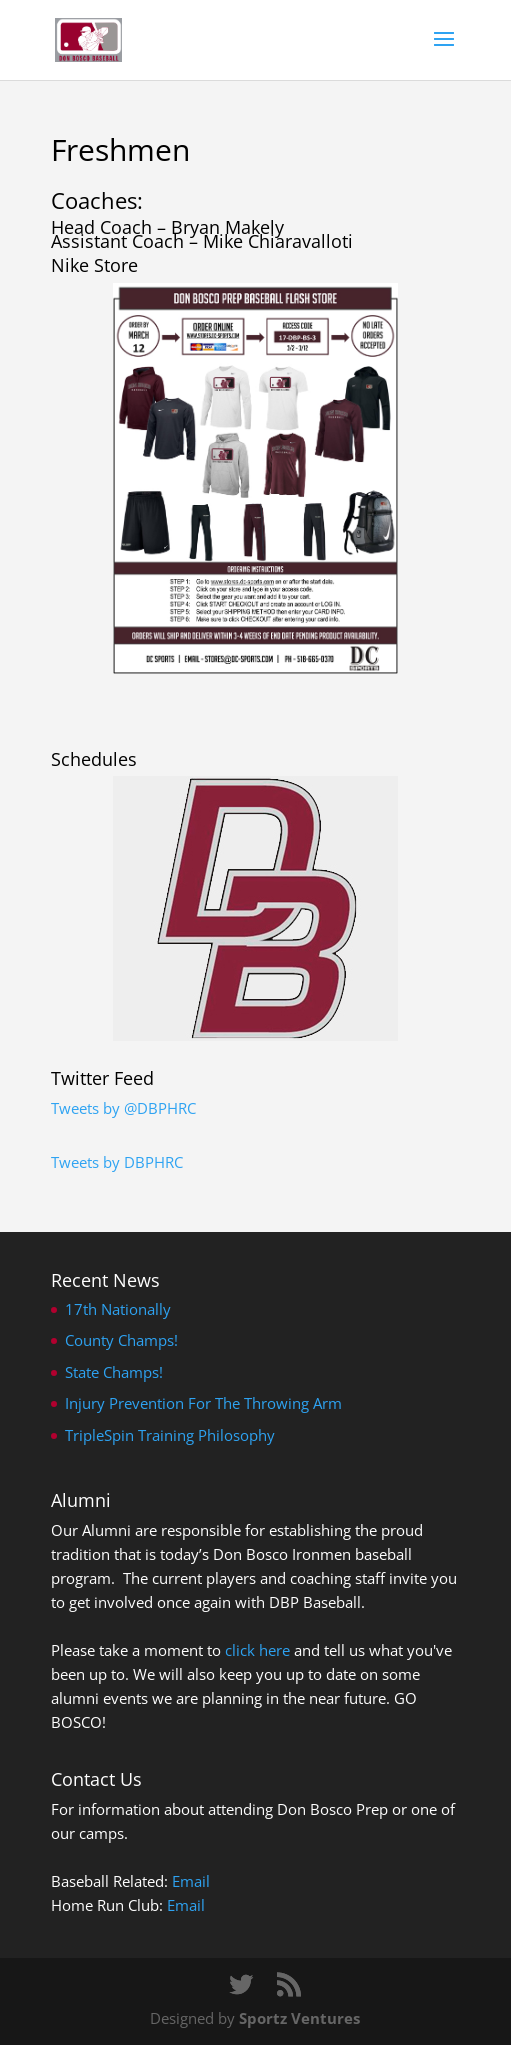 Image resolution: width=511 pixels, height=2045 pixels. What do you see at coordinates (117, 1162) in the screenshot?
I see `Tweets by DBPHRC` at bounding box center [117, 1162].